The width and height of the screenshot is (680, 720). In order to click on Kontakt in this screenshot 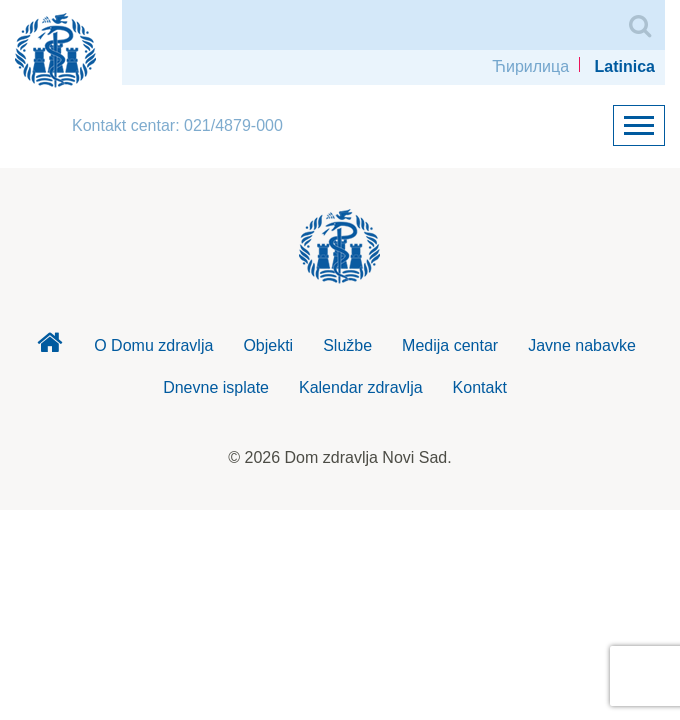, I will do `click(480, 387)`.